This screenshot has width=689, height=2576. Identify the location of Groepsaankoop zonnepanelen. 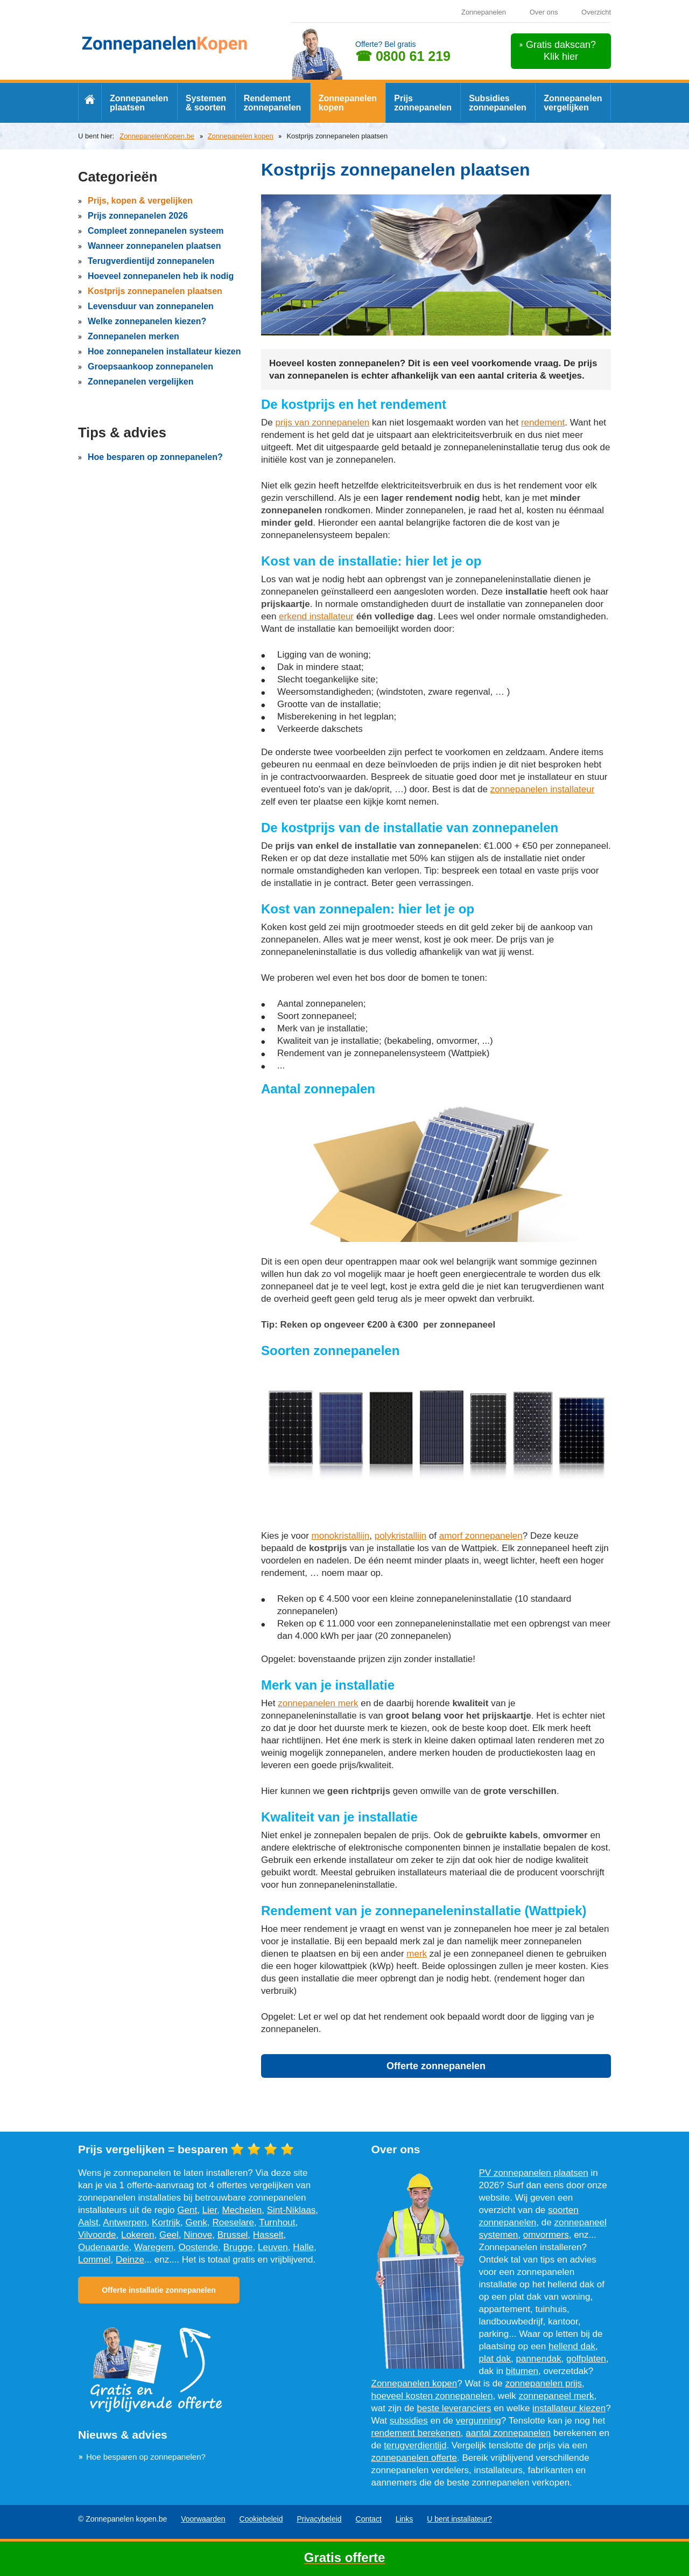
(150, 366).